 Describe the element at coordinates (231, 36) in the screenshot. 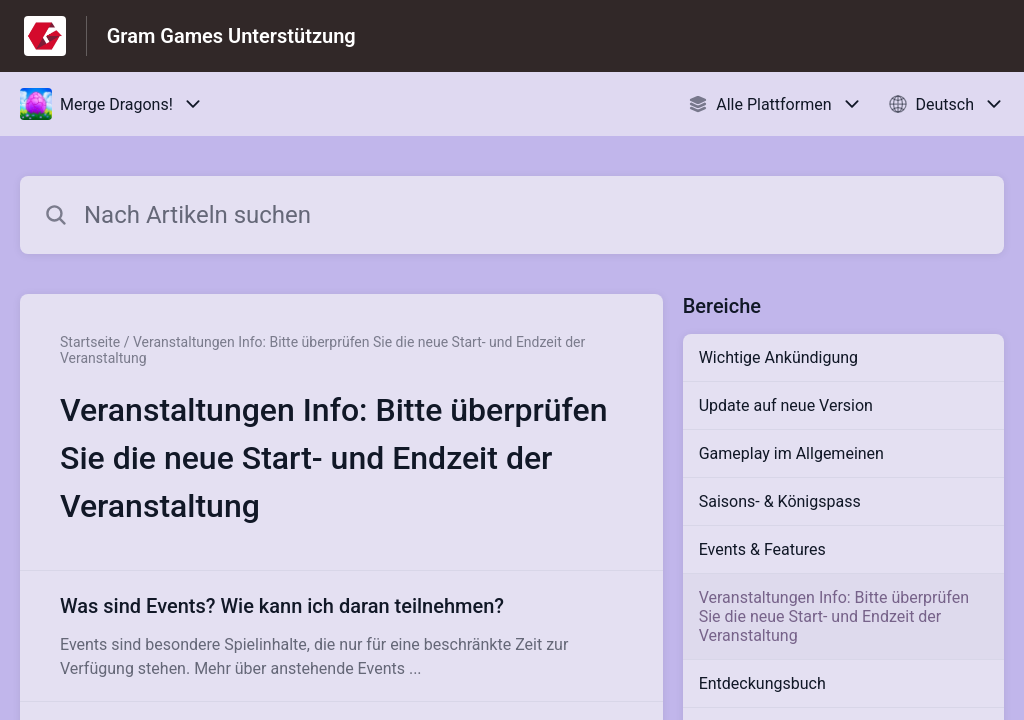

I see `Gram Games Unterstützung` at that location.